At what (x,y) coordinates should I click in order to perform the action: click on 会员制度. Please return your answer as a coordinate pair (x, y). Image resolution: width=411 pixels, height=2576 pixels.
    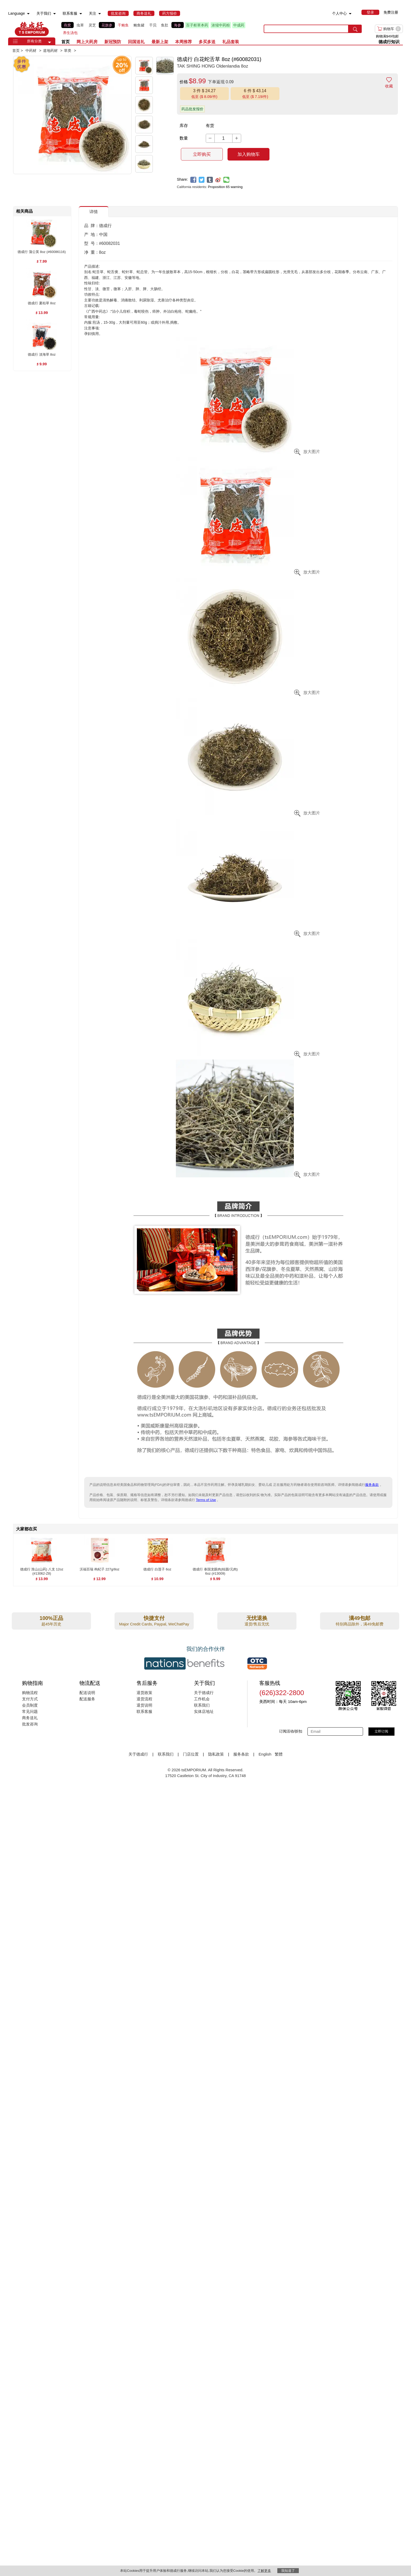
    Looking at the image, I should click on (30, 1705).